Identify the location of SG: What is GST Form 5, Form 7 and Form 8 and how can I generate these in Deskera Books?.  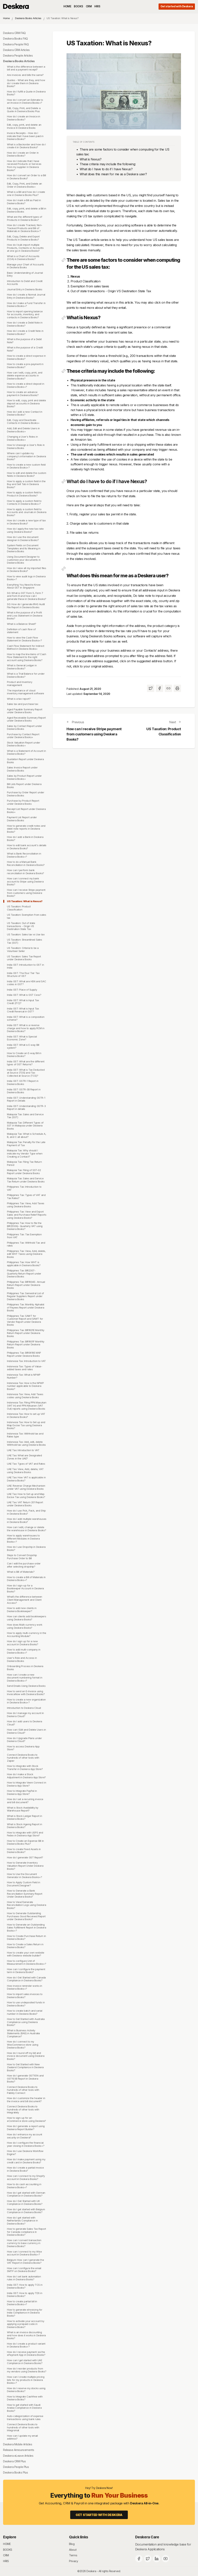
(26, 595).